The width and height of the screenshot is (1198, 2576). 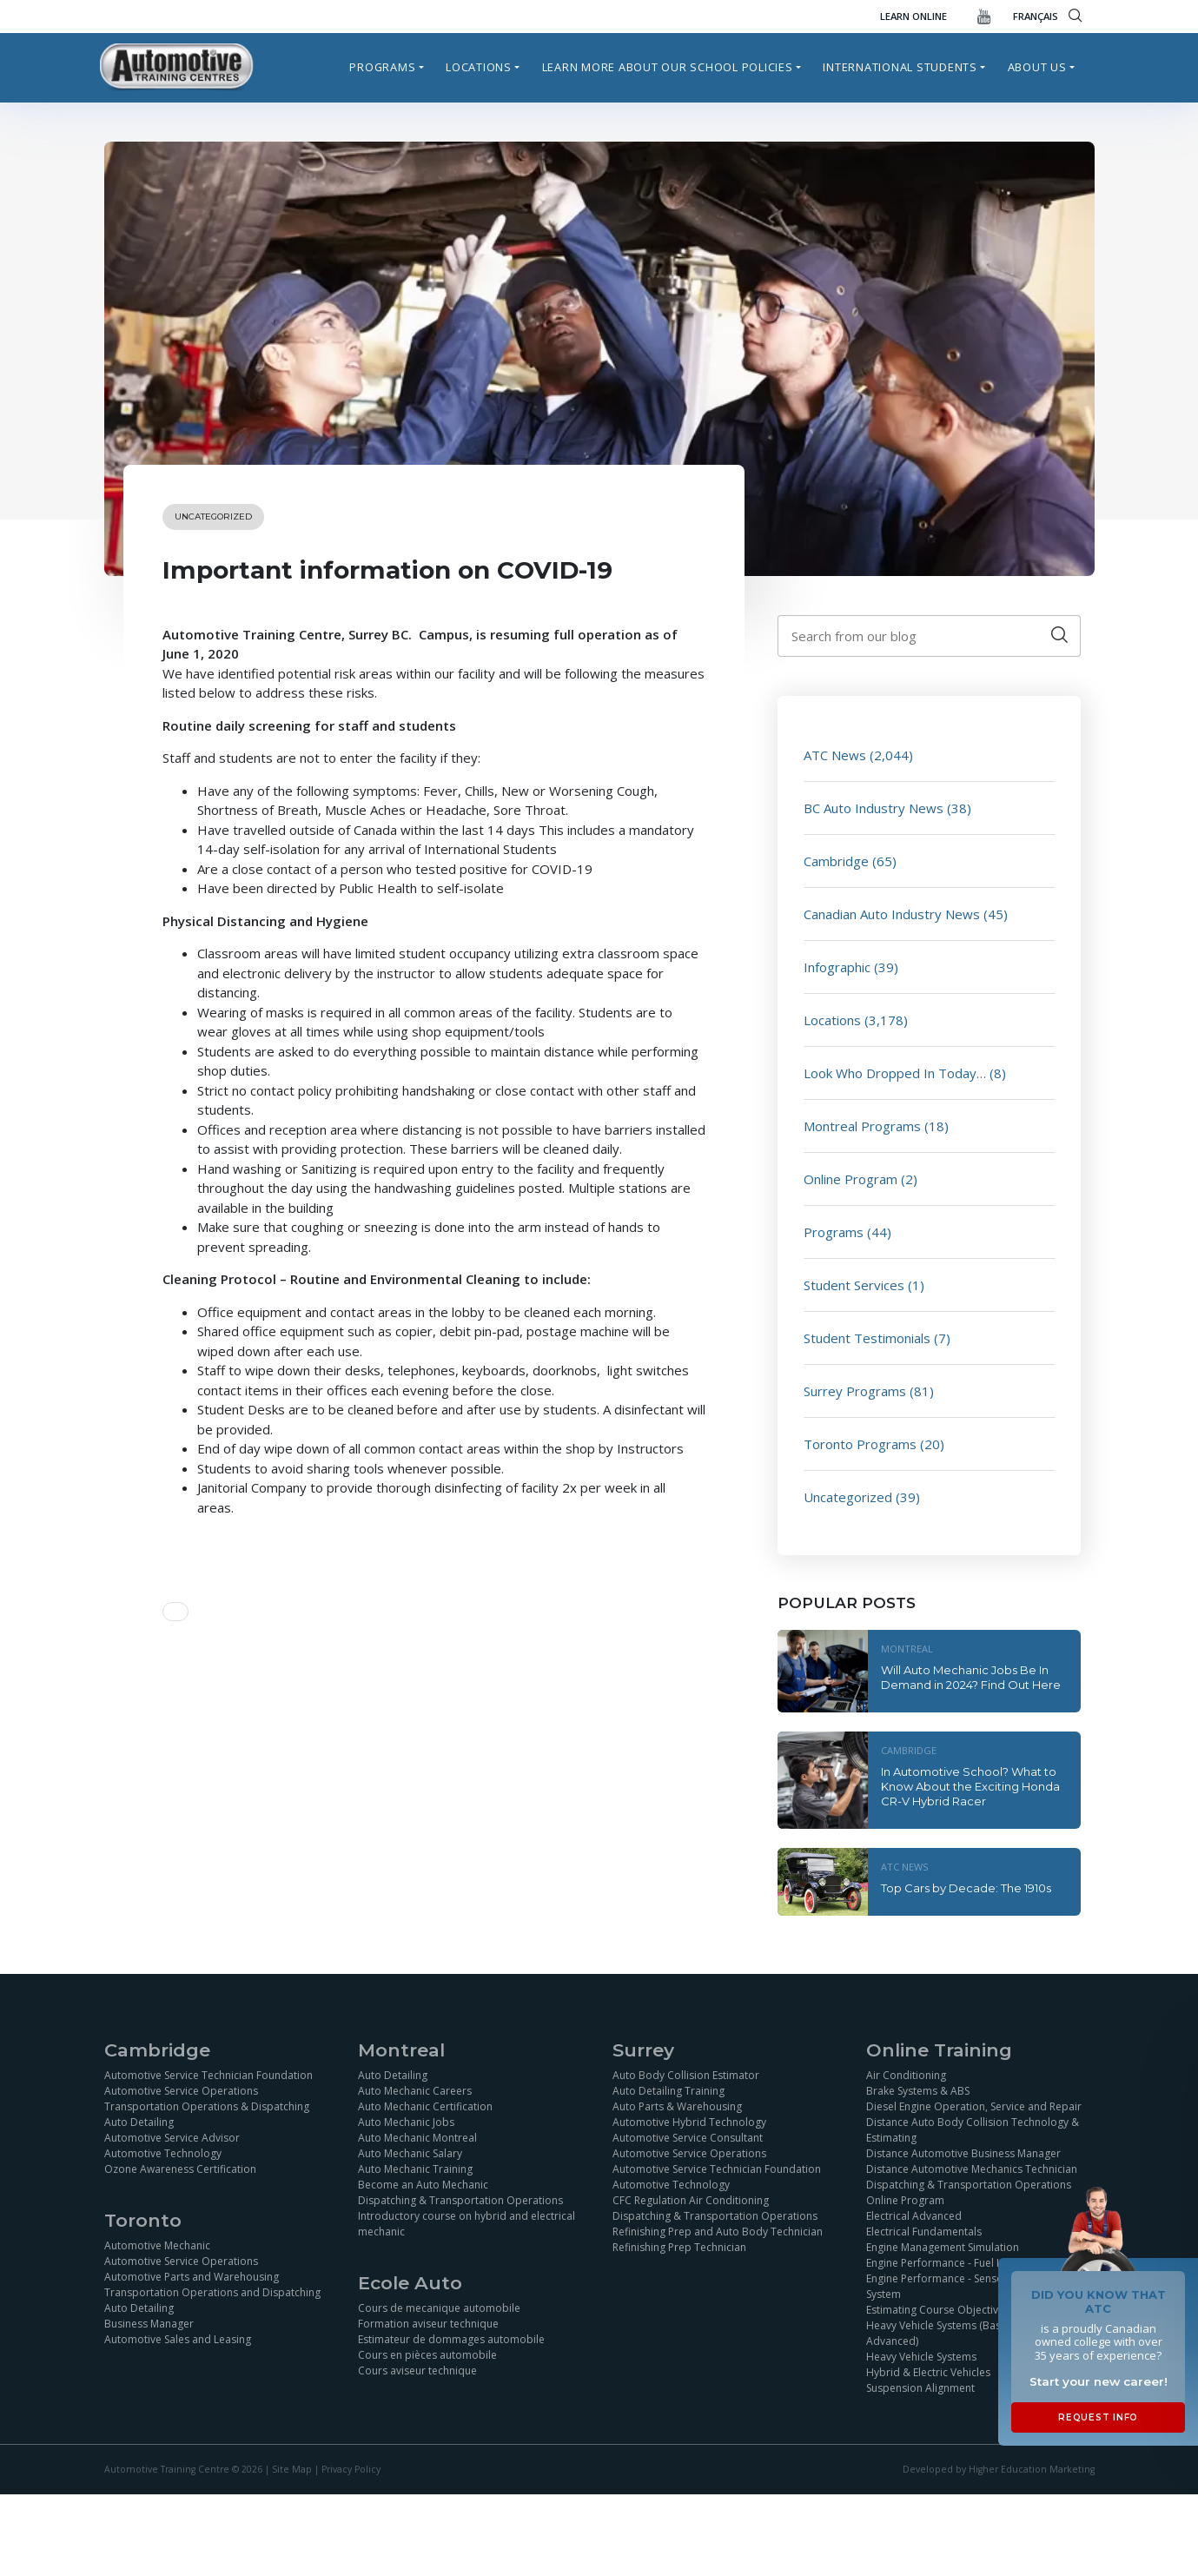 I want to click on Cours de mecanique automobile, so click(x=439, y=2308).